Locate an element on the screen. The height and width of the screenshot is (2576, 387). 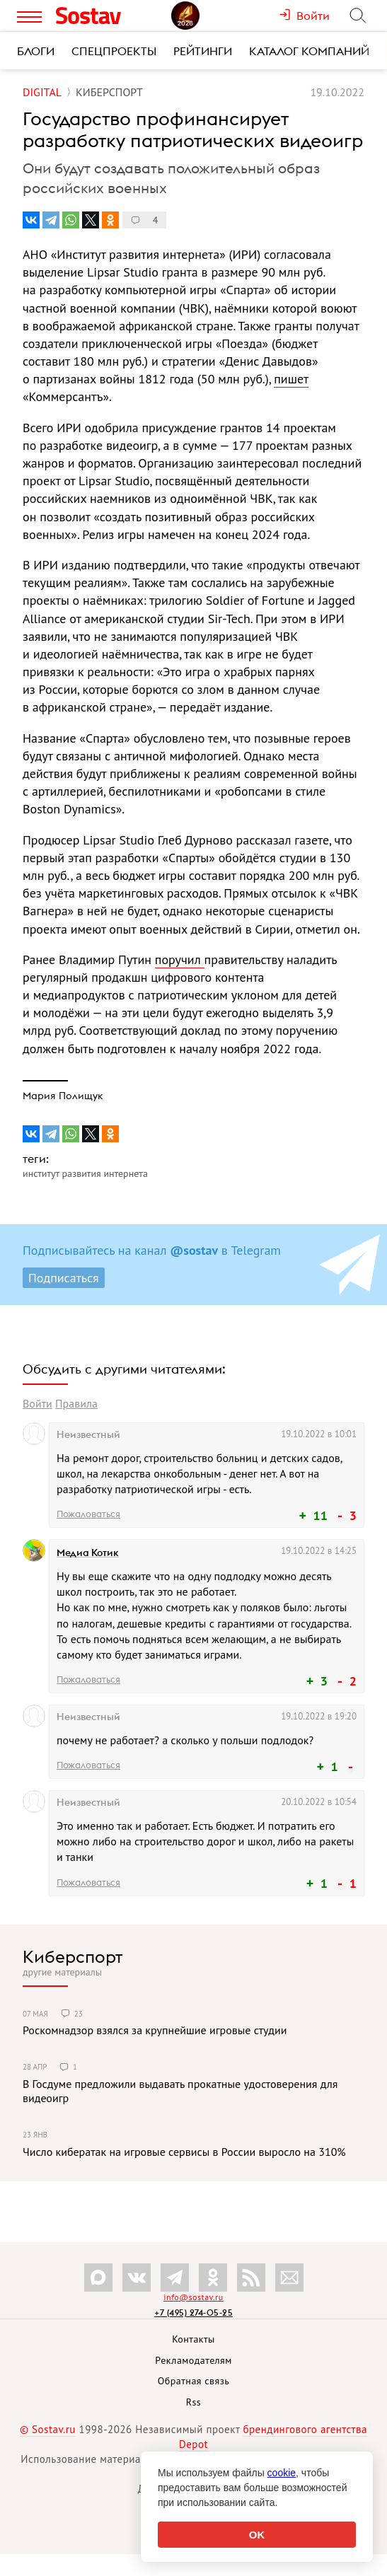
Войти is located at coordinates (37, 1403).